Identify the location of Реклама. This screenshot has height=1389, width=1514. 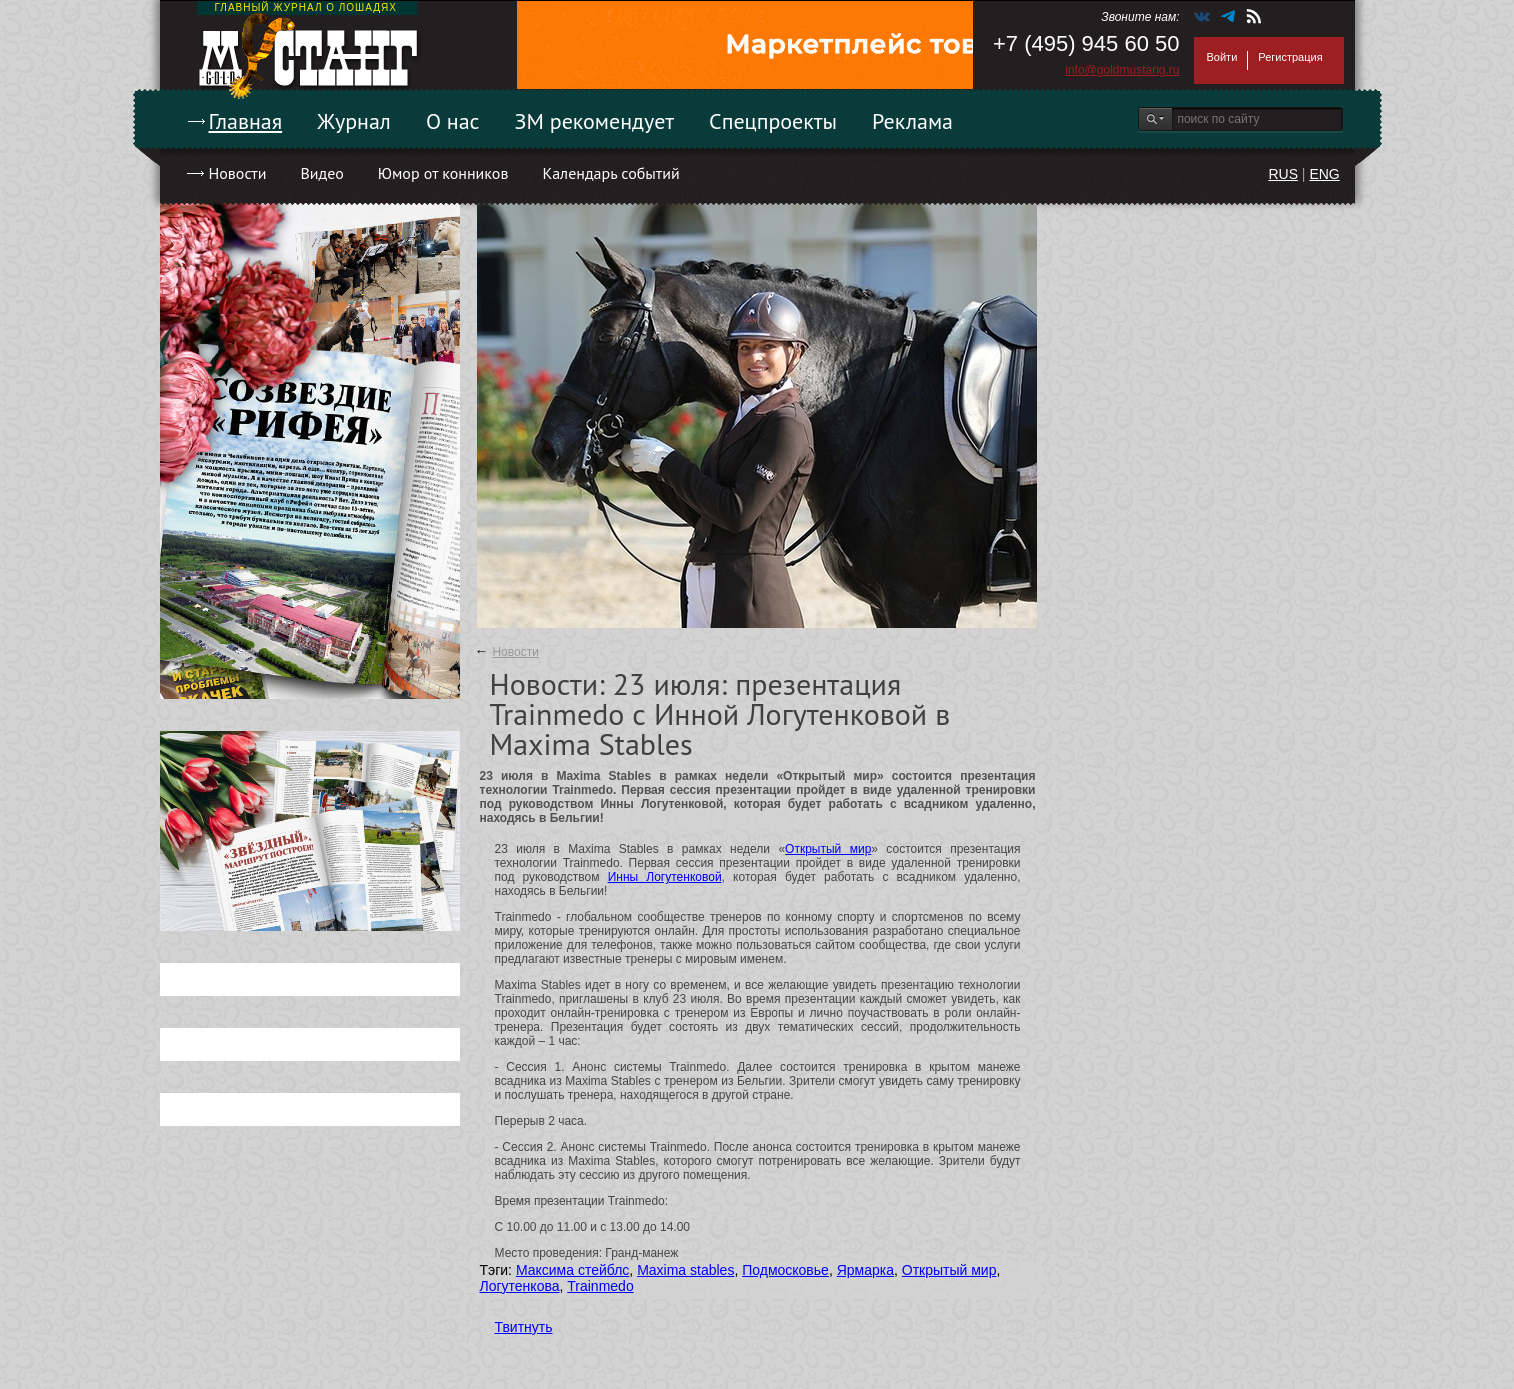
(912, 121).